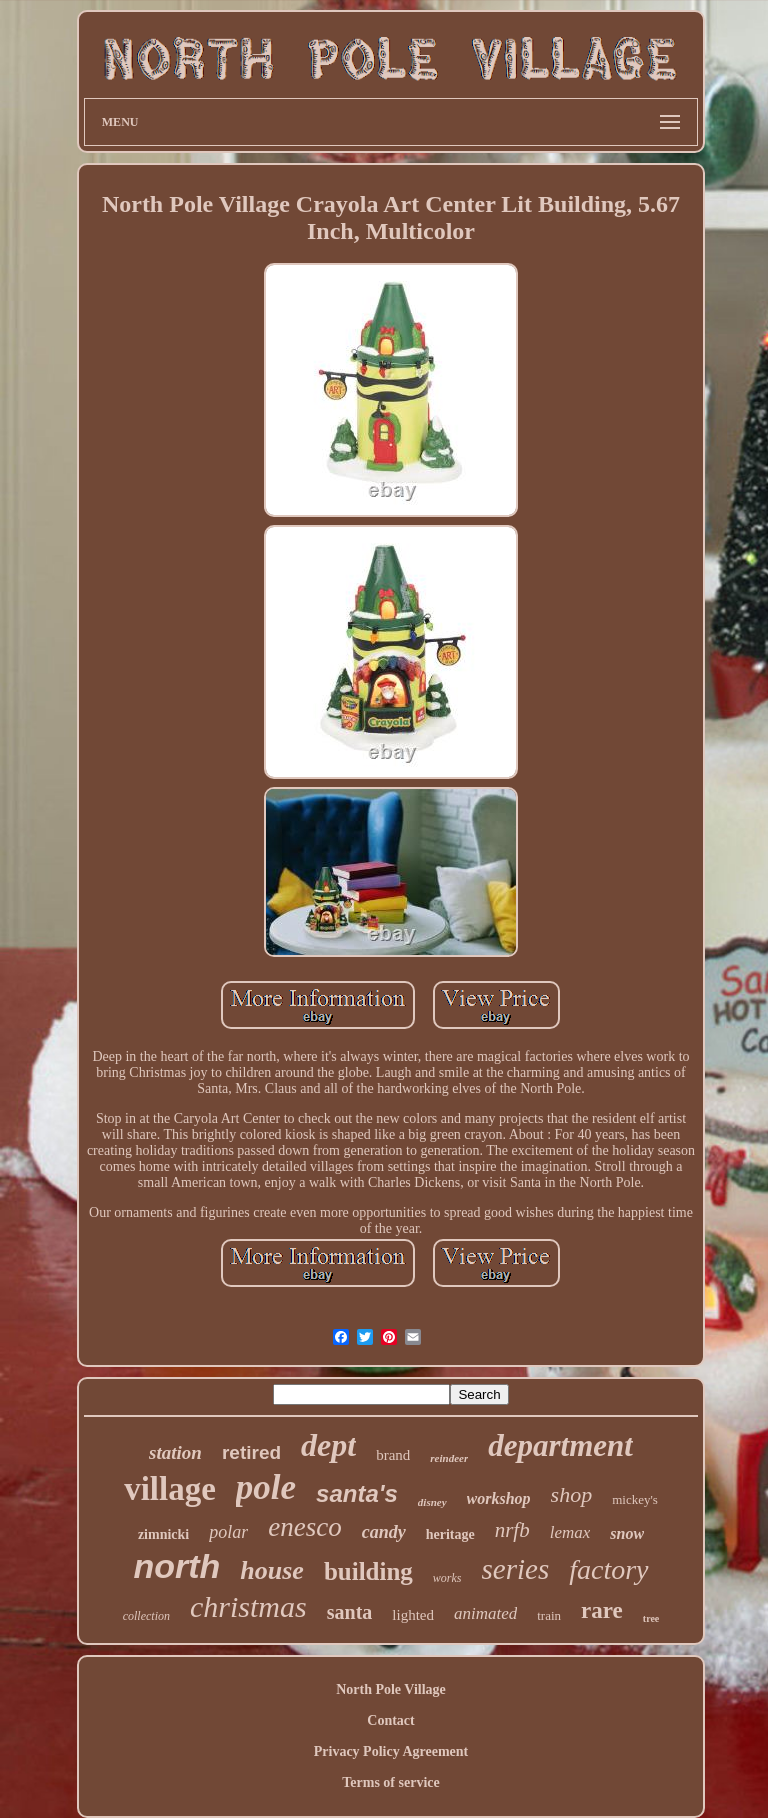 The image size is (768, 1818). I want to click on station, so click(175, 1452).